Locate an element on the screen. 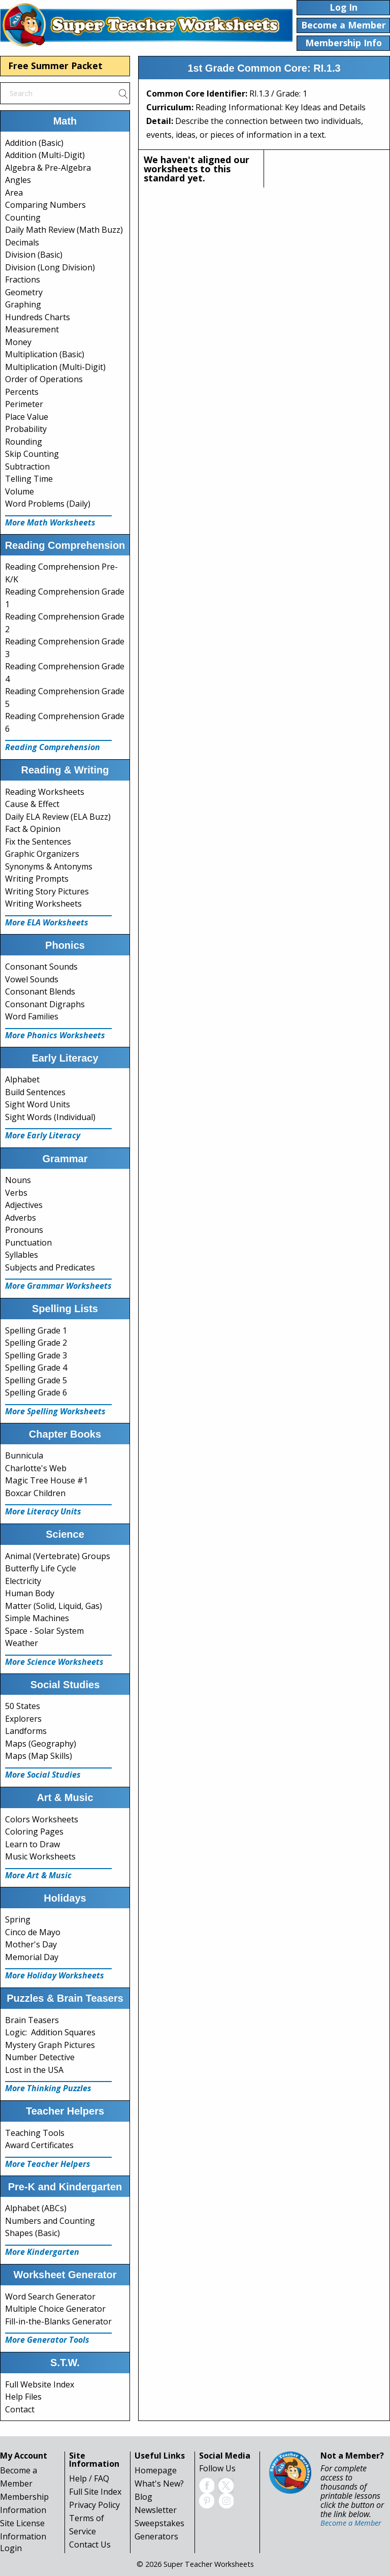  Word Search Generator is located at coordinates (50, 2296).